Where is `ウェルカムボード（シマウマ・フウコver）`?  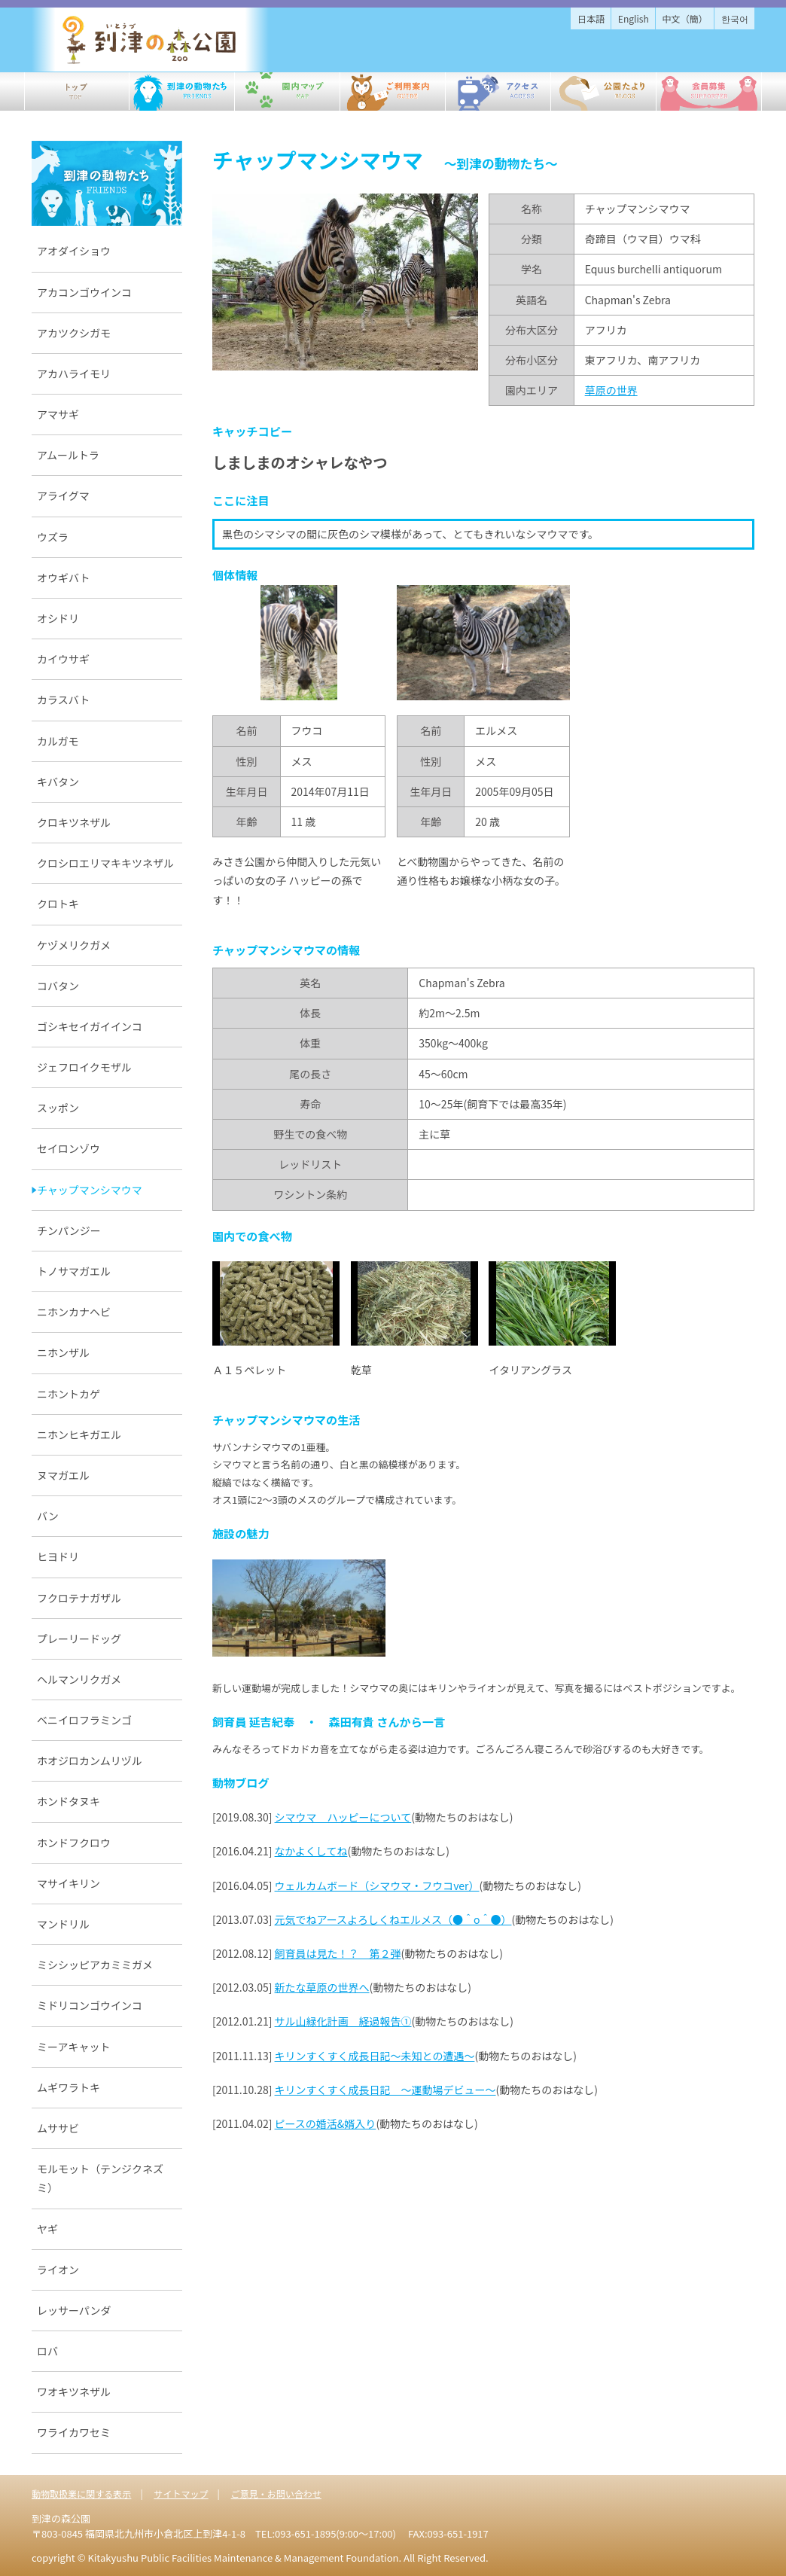
ウェルカムボード（シマウマ・フウコver） is located at coordinates (377, 1885).